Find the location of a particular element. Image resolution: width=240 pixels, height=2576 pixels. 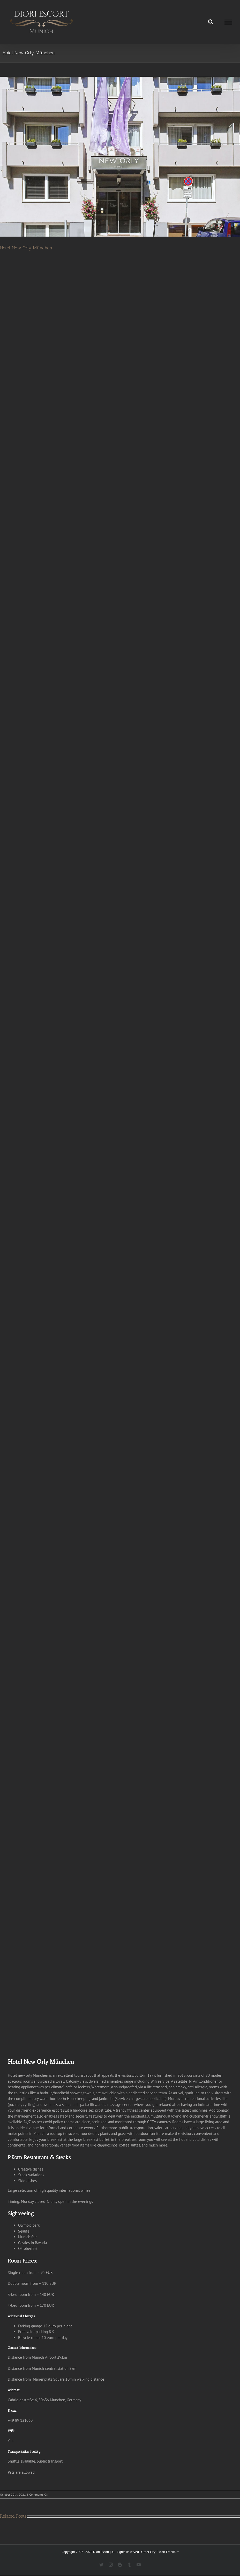

[Toggle Menu] is located at coordinates (228, 22).